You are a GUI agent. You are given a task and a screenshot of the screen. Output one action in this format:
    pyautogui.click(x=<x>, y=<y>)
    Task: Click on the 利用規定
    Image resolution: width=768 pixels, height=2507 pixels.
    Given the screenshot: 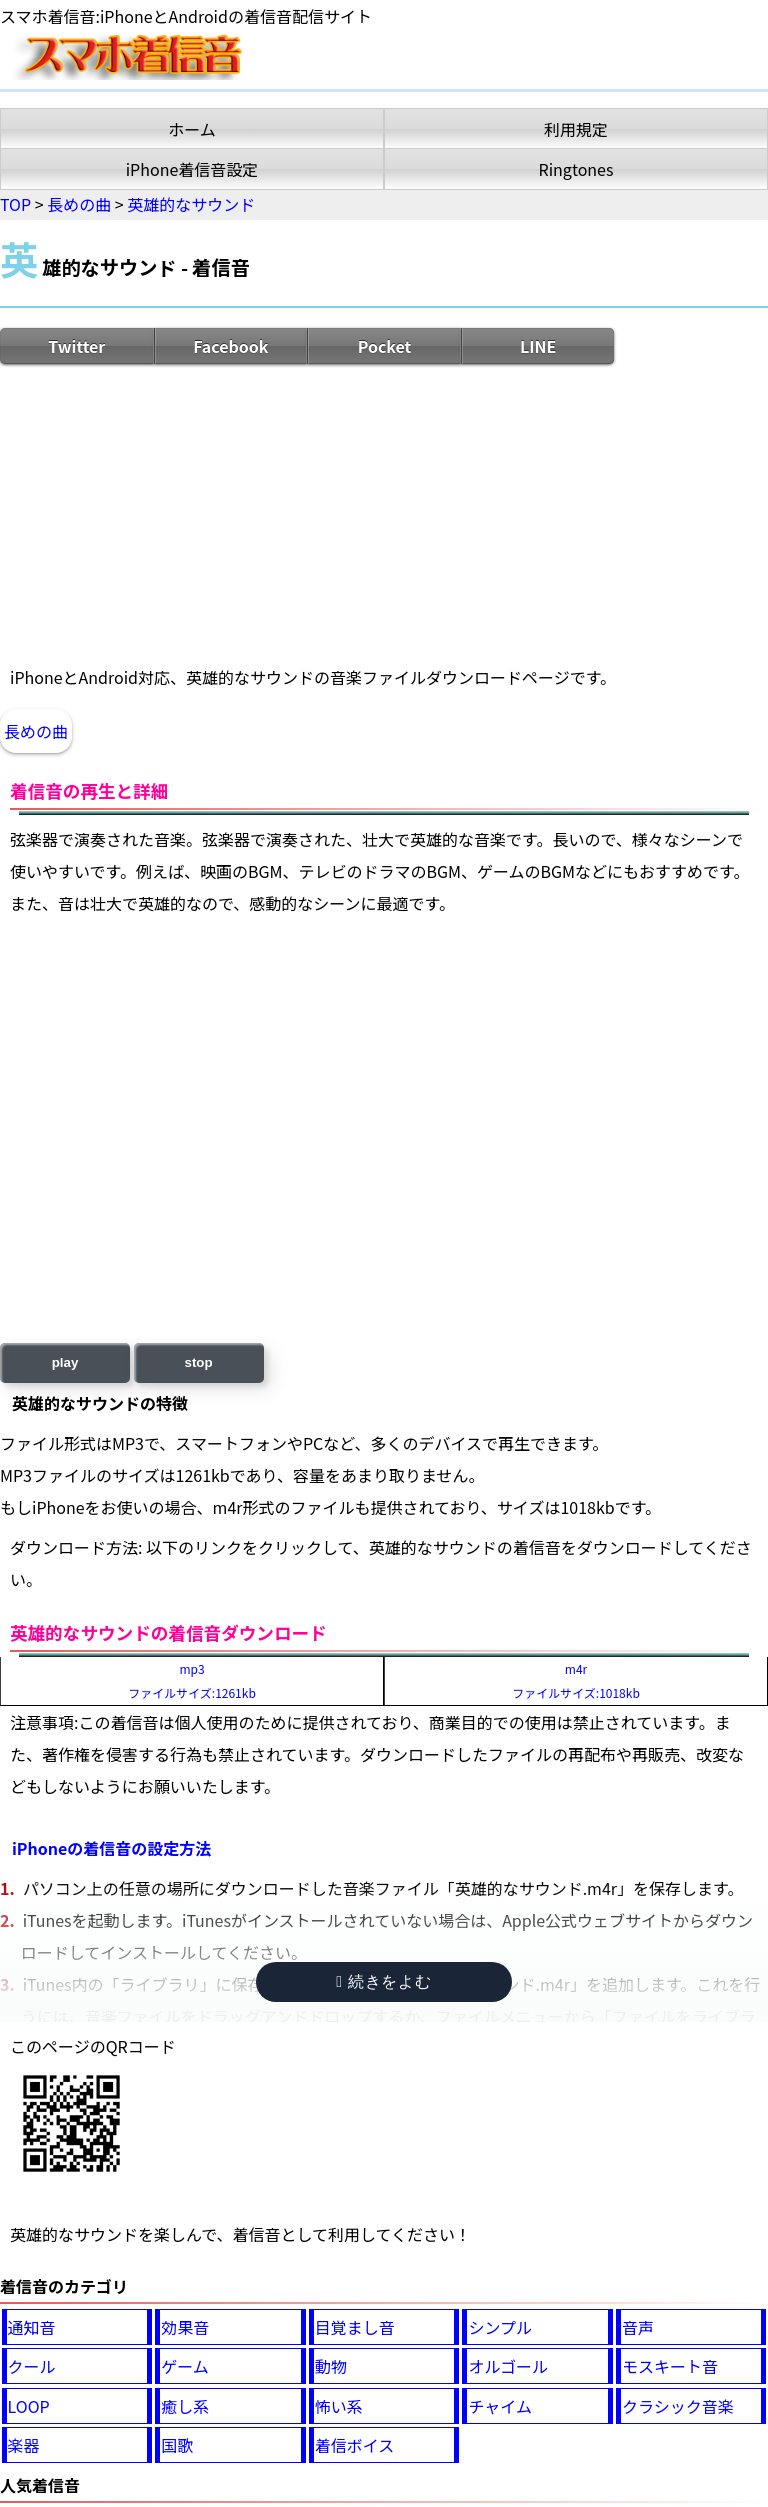 What is the action you would take?
    pyautogui.click(x=576, y=129)
    